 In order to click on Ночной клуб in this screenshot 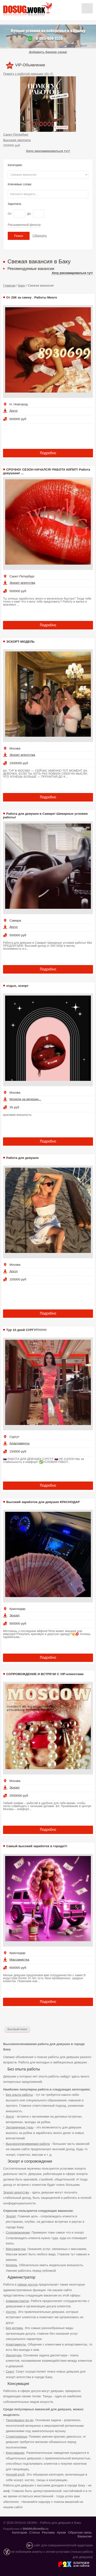, I will do `click(15, 2474)`.